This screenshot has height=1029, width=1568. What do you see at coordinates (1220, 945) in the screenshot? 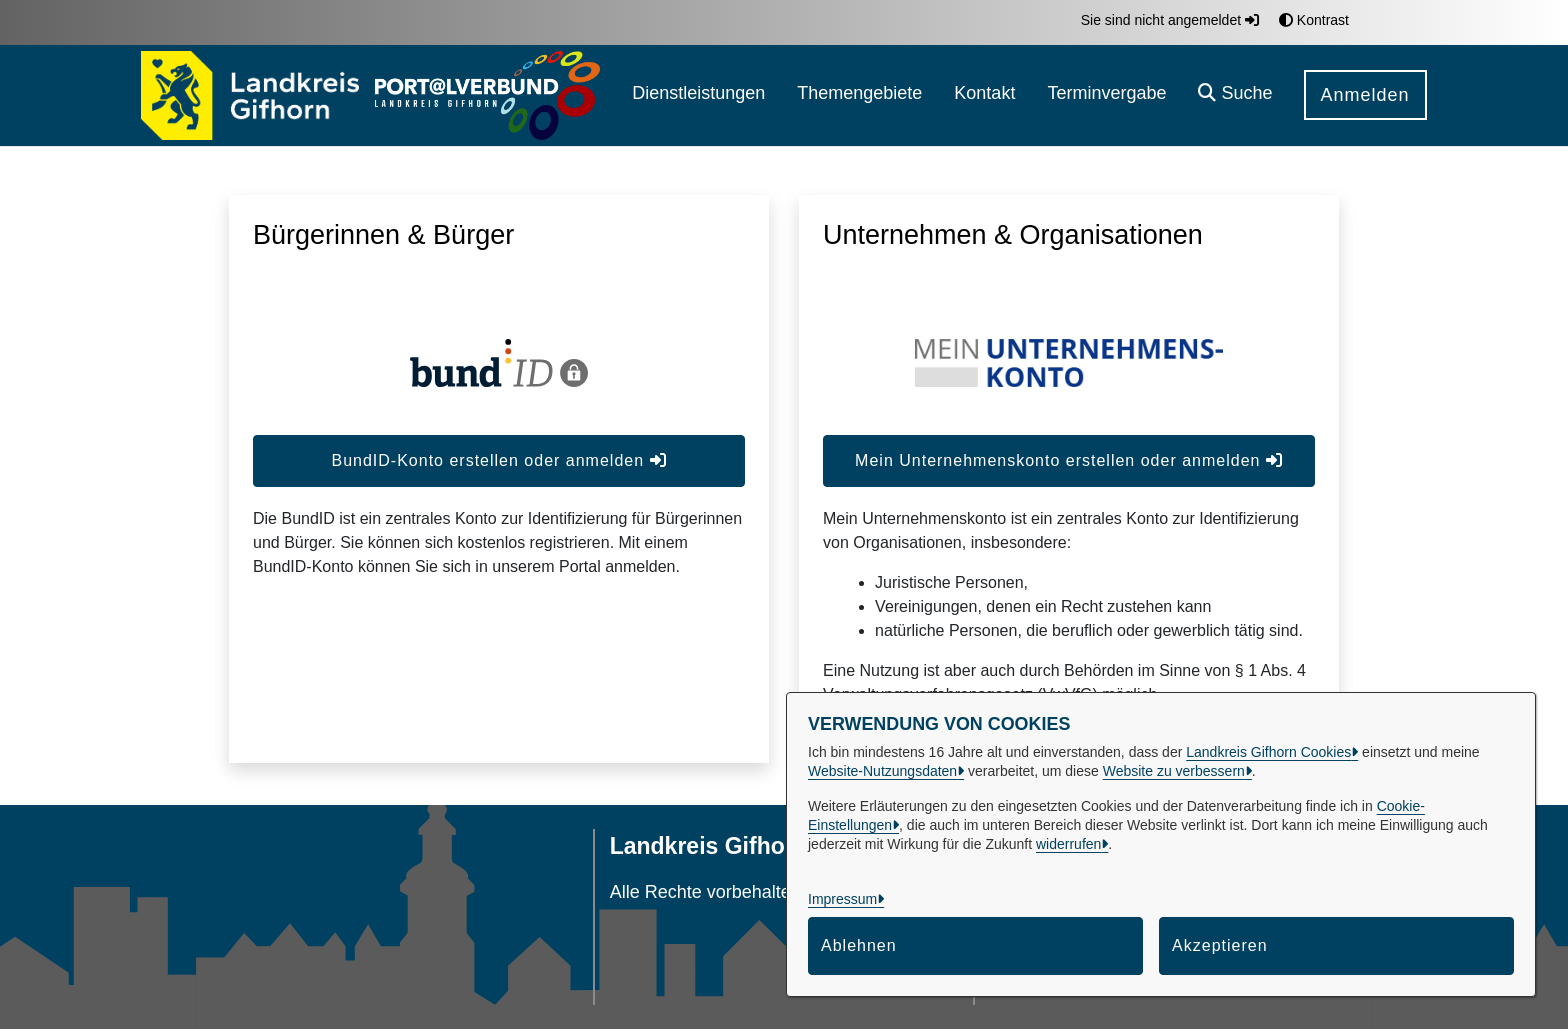
I see `Akzeptieren` at bounding box center [1220, 945].